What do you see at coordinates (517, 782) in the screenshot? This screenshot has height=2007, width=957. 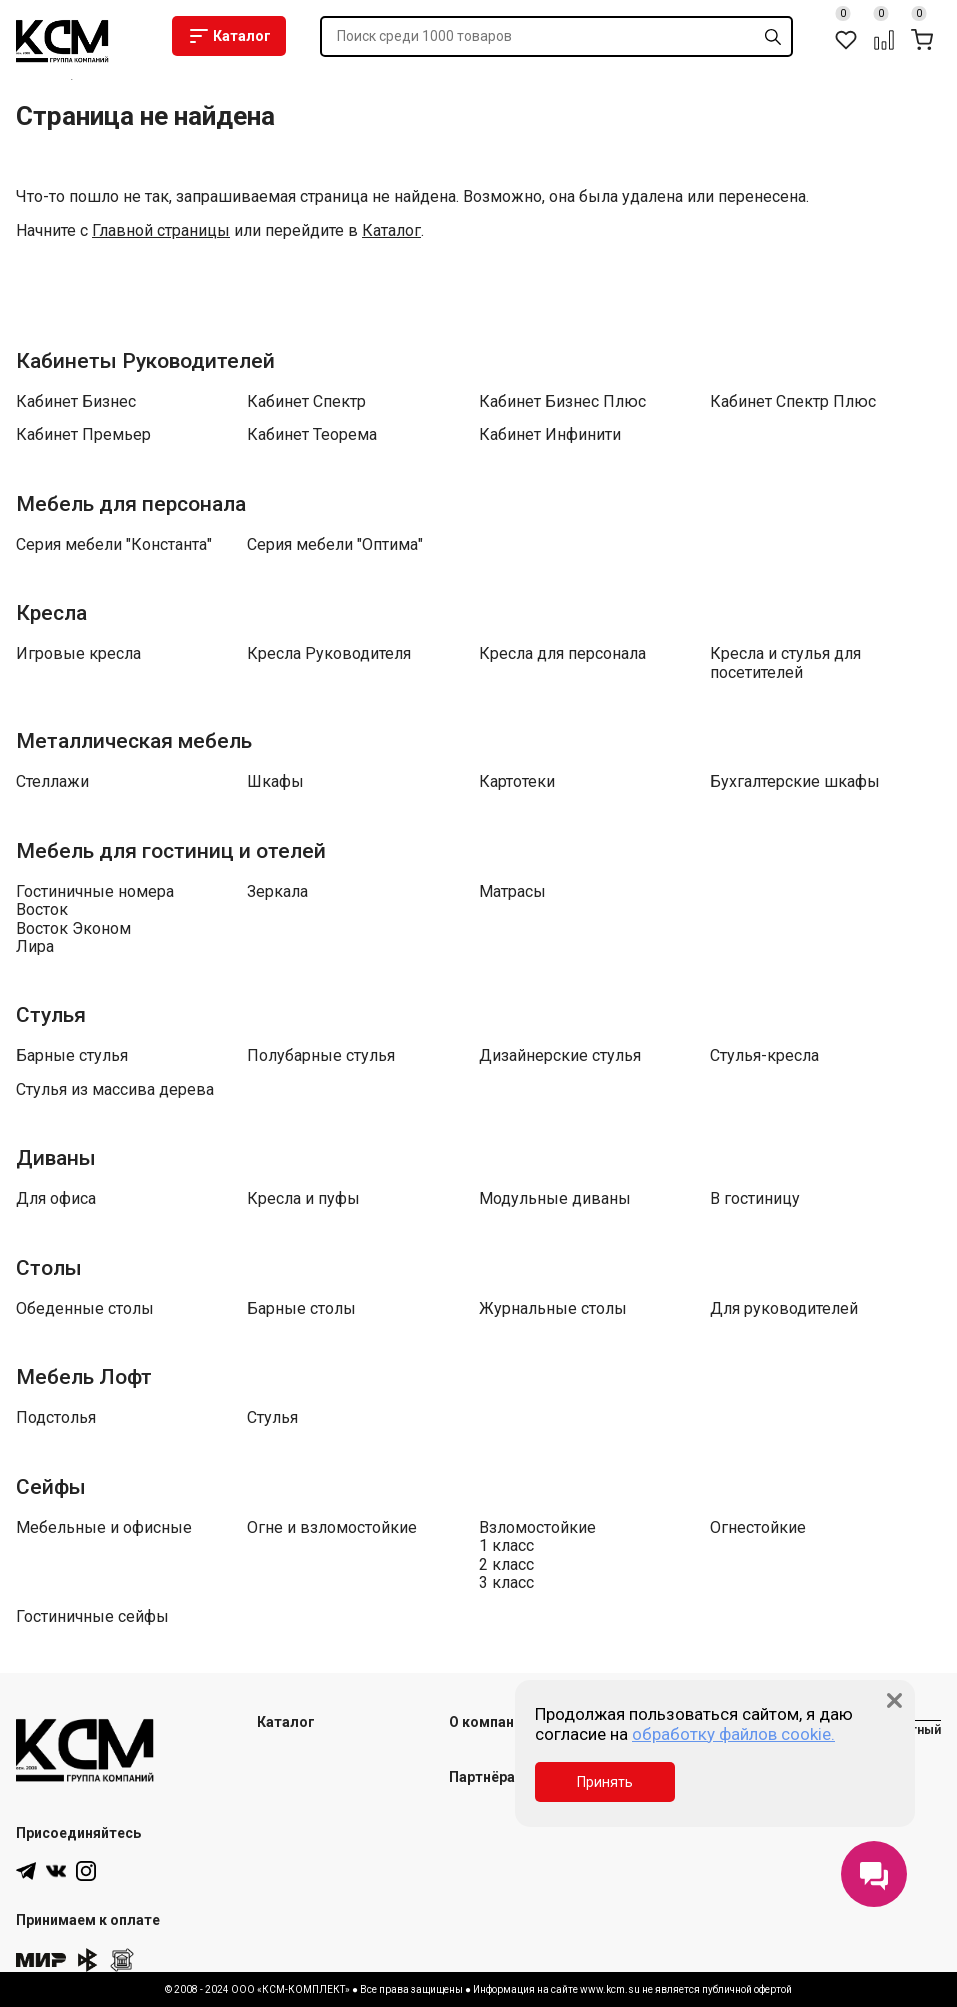 I see `Картотеки` at bounding box center [517, 782].